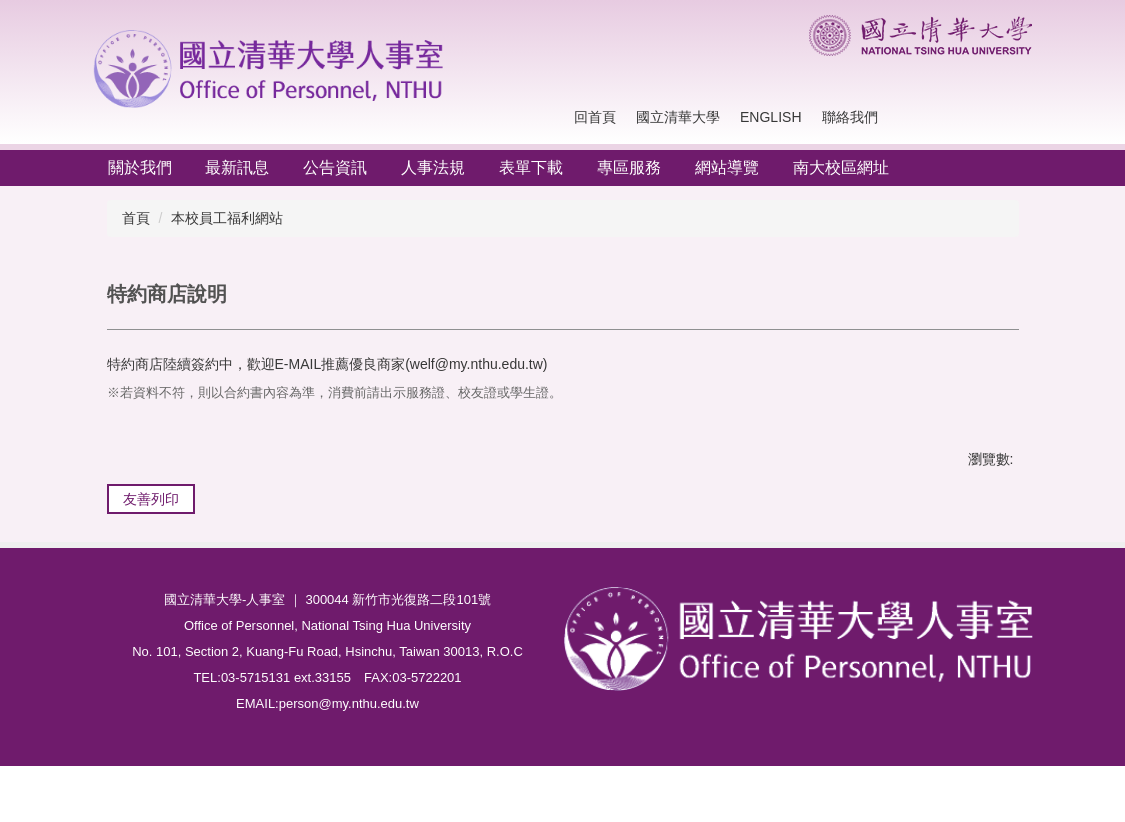 The image size is (1125, 822). What do you see at coordinates (531, 167) in the screenshot?
I see `表單下載` at bounding box center [531, 167].